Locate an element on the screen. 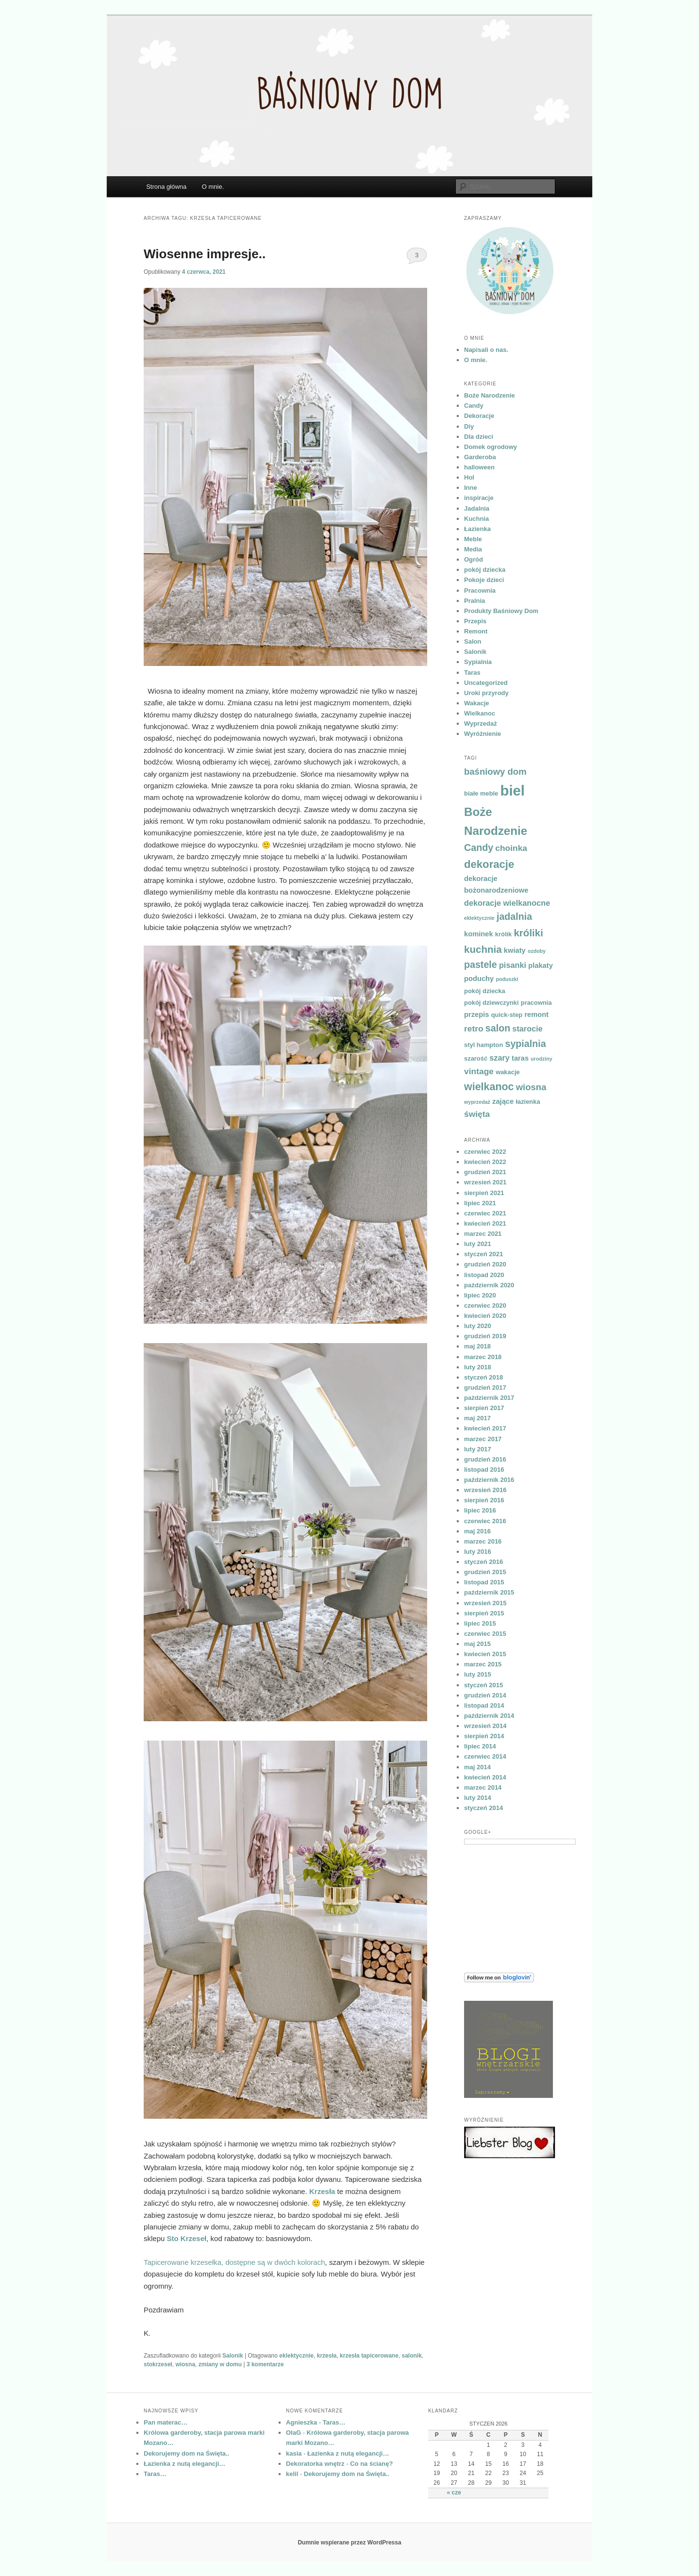 This screenshot has height=2576, width=699. czerwiec 2020 is located at coordinates (485, 1305).